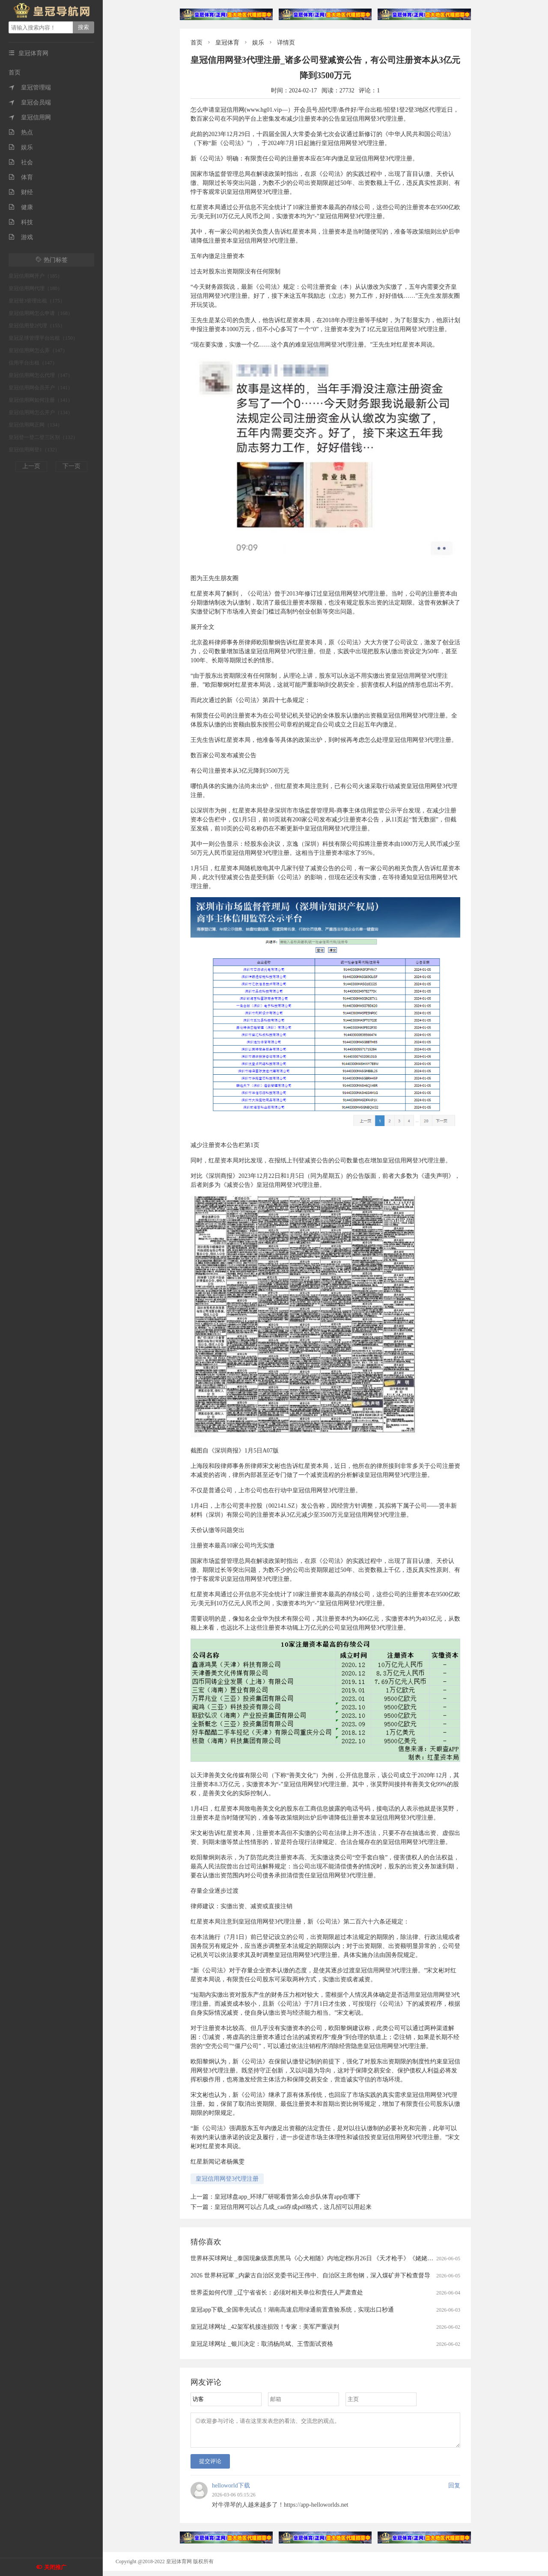 The height and width of the screenshot is (2576, 548). I want to click on 皇冠信用登2代理（155）, so click(37, 326).